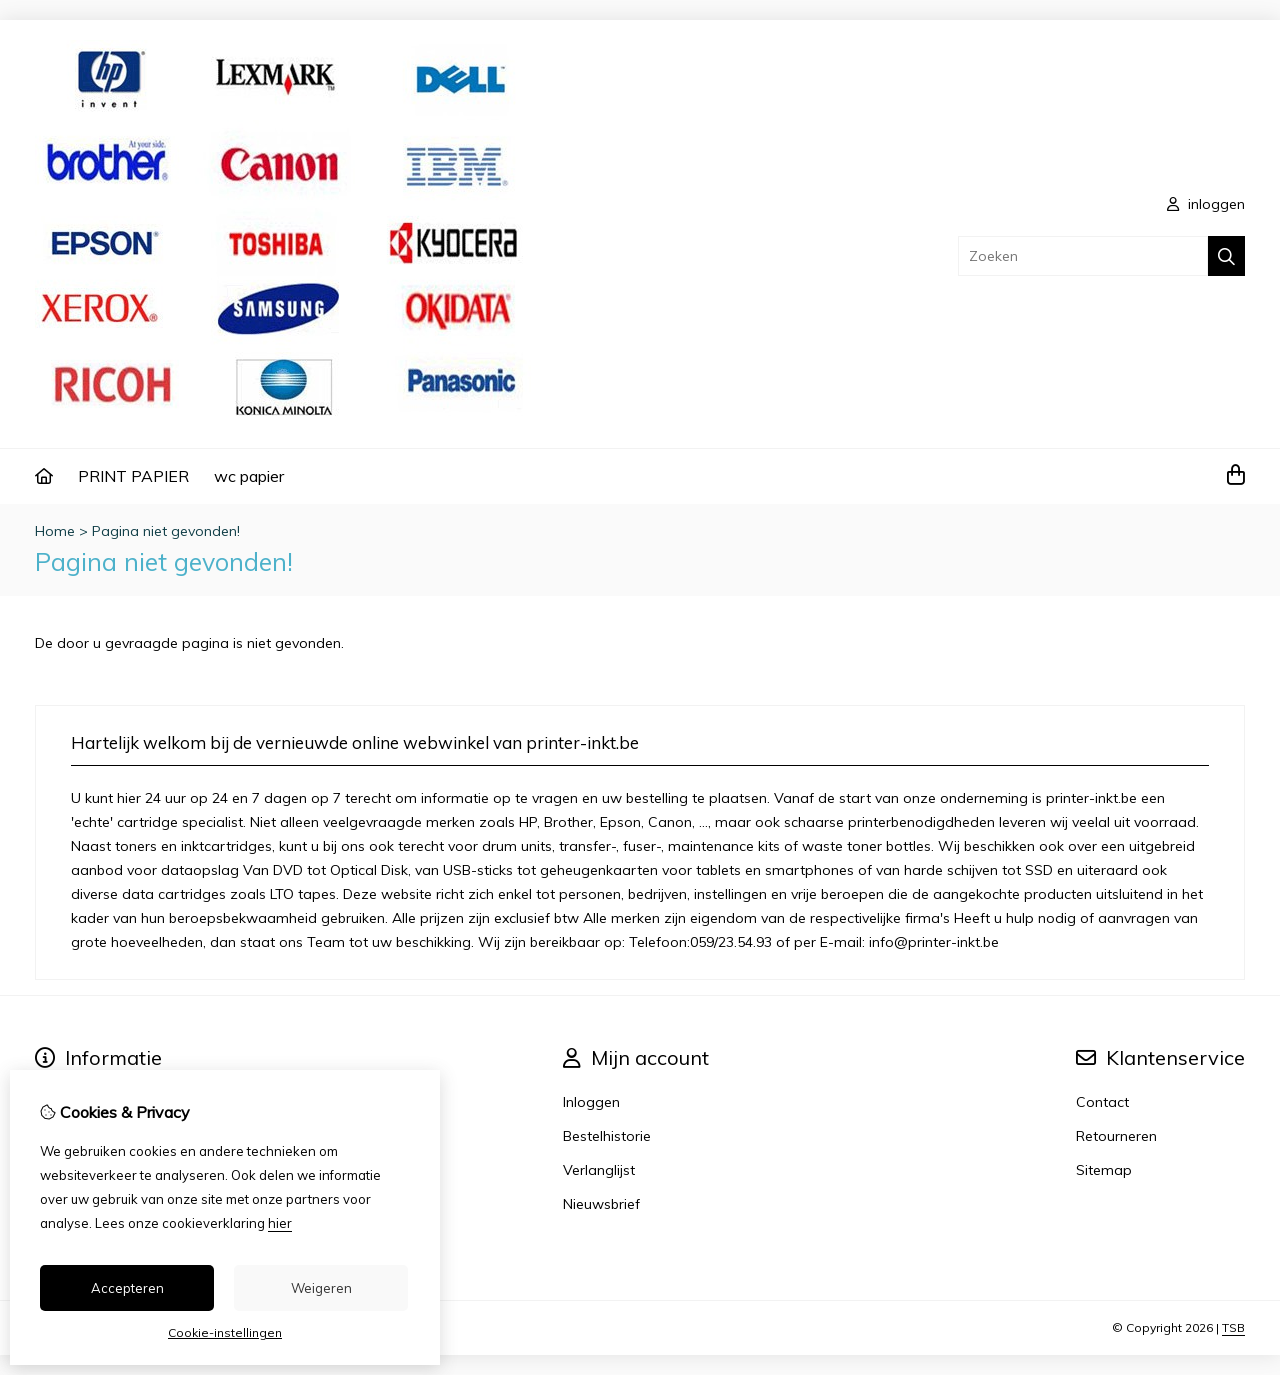  What do you see at coordinates (599, 1170) in the screenshot?
I see `Verlanglijst` at bounding box center [599, 1170].